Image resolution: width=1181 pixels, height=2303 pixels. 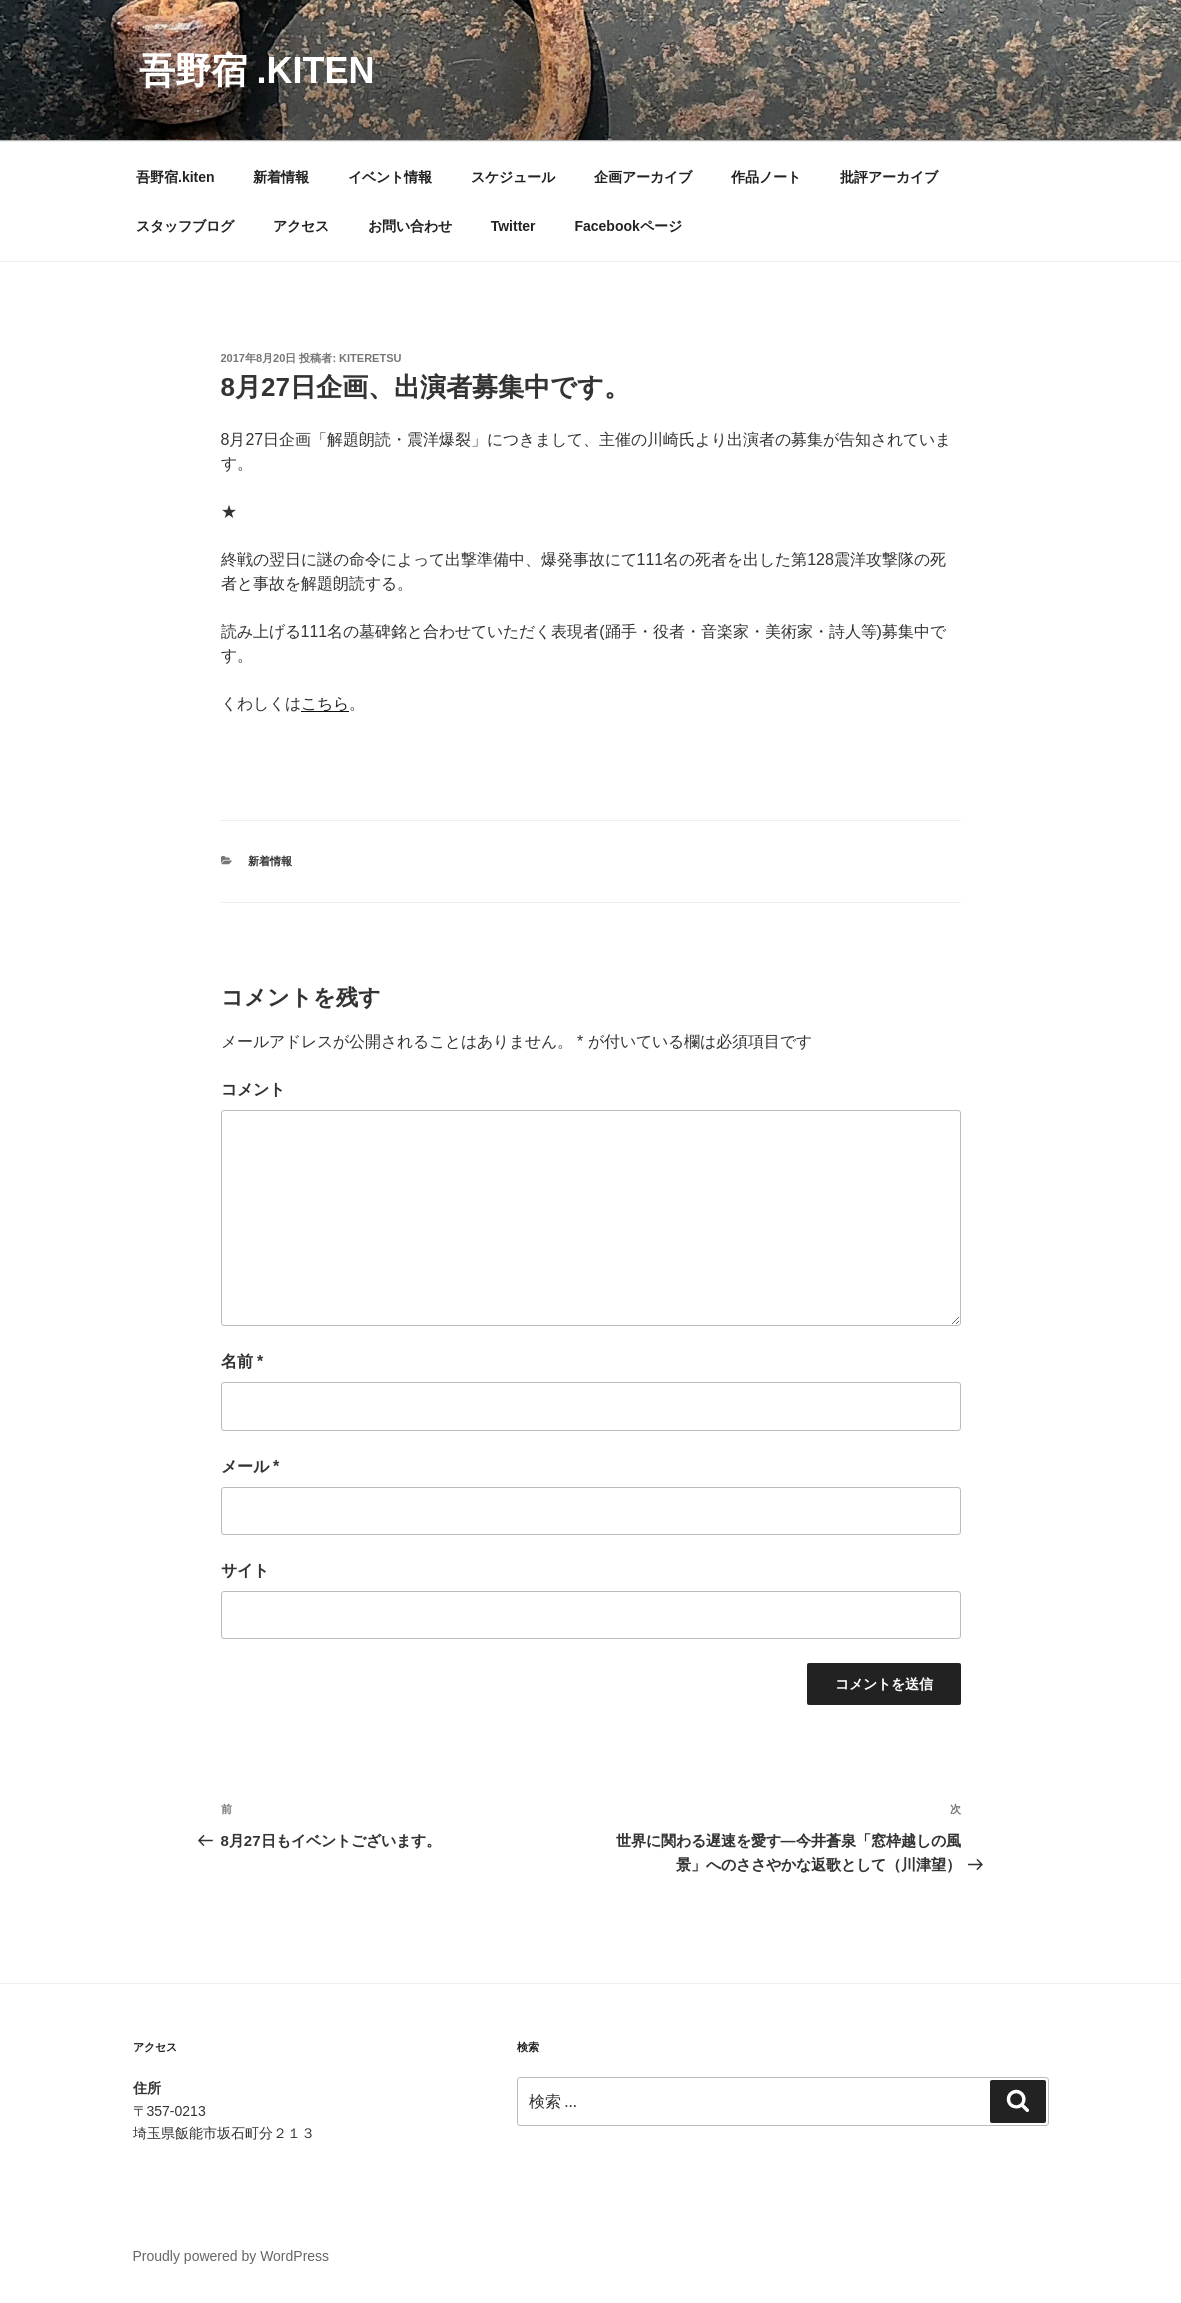 I want to click on 吾野宿 .kiten, so click(x=257, y=70).